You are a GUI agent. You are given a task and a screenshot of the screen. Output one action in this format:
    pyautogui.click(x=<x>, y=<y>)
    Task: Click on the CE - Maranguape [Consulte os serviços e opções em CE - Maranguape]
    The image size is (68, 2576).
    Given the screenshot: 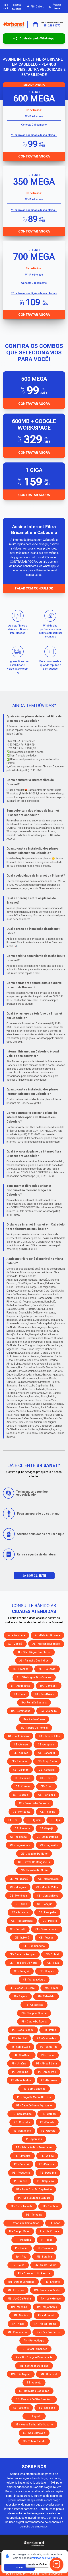 What is the action you would take?
    pyautogui.click(x=48, y=1878)
    